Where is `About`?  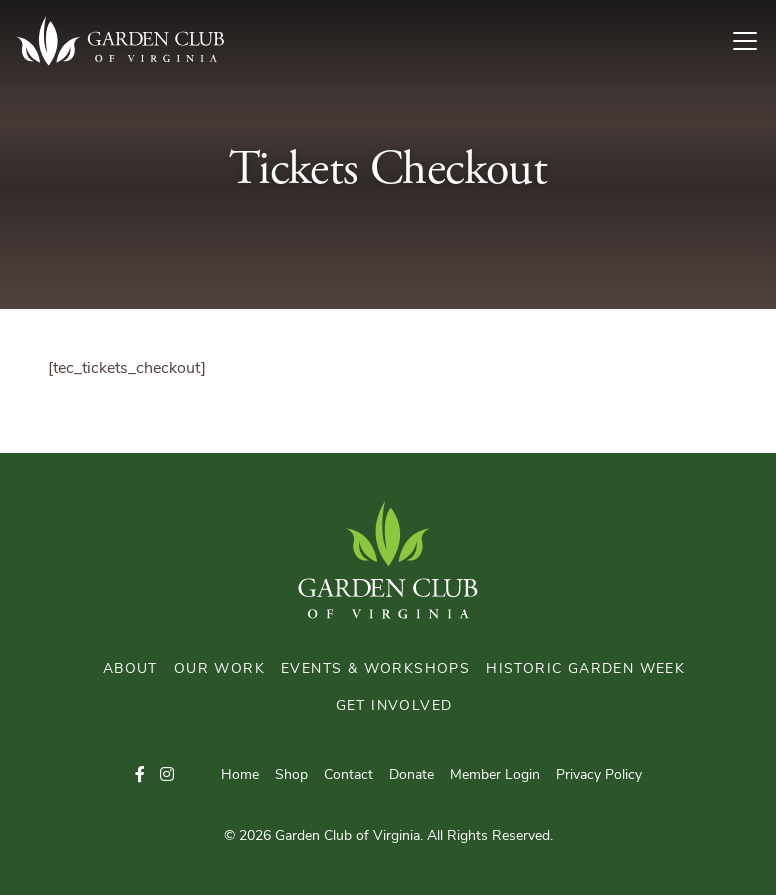
About is located at coordinates (130, 669).